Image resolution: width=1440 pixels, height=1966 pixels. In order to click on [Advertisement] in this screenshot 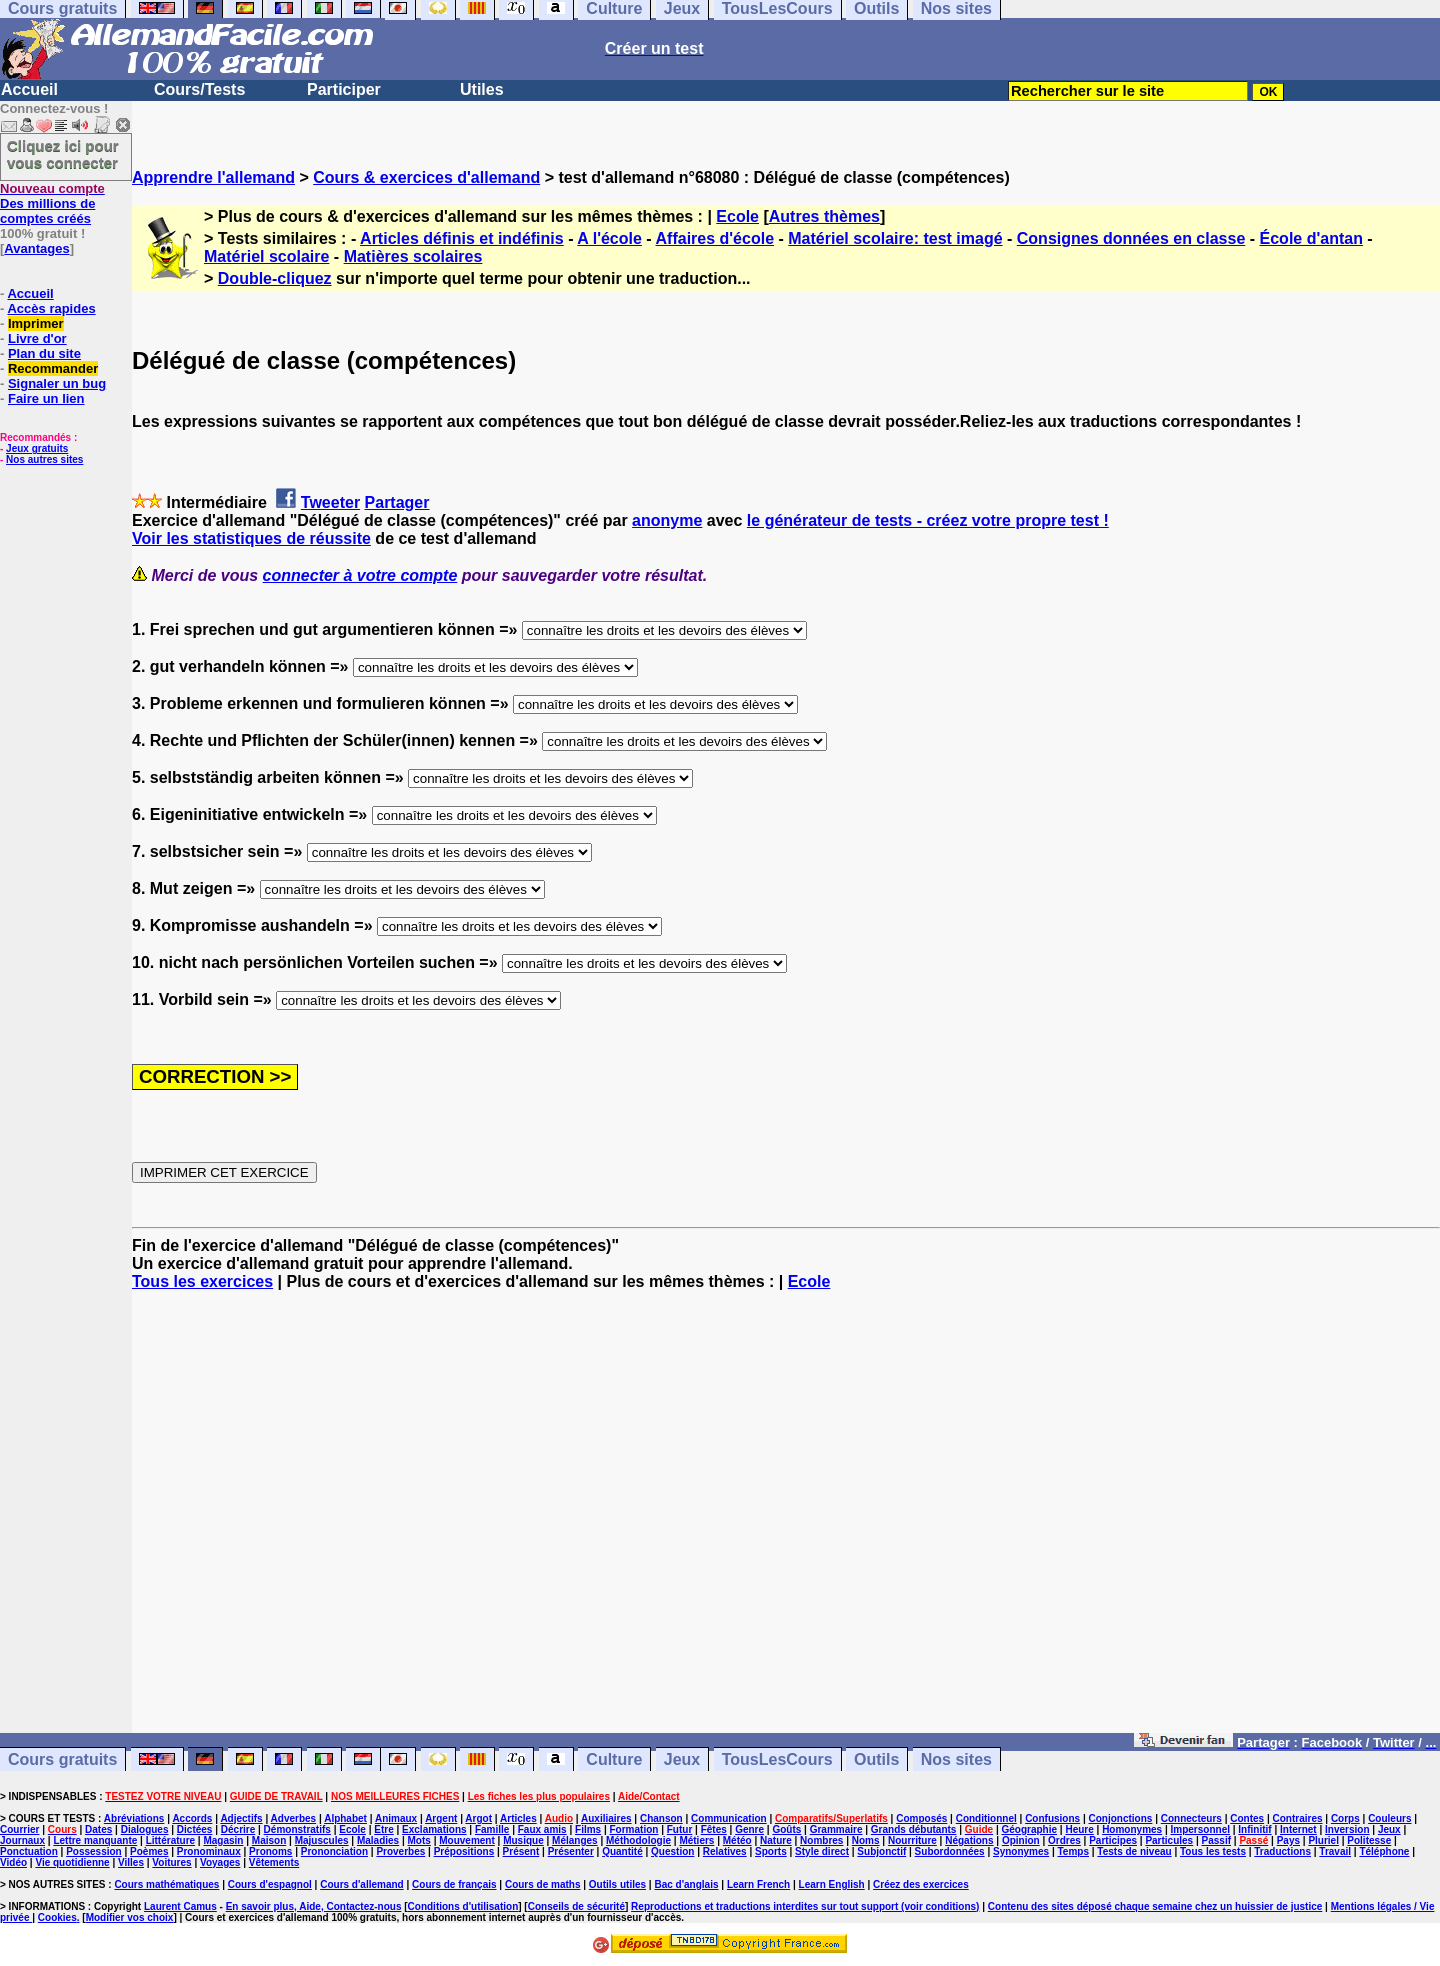, I will do `click(786, 1521)`.